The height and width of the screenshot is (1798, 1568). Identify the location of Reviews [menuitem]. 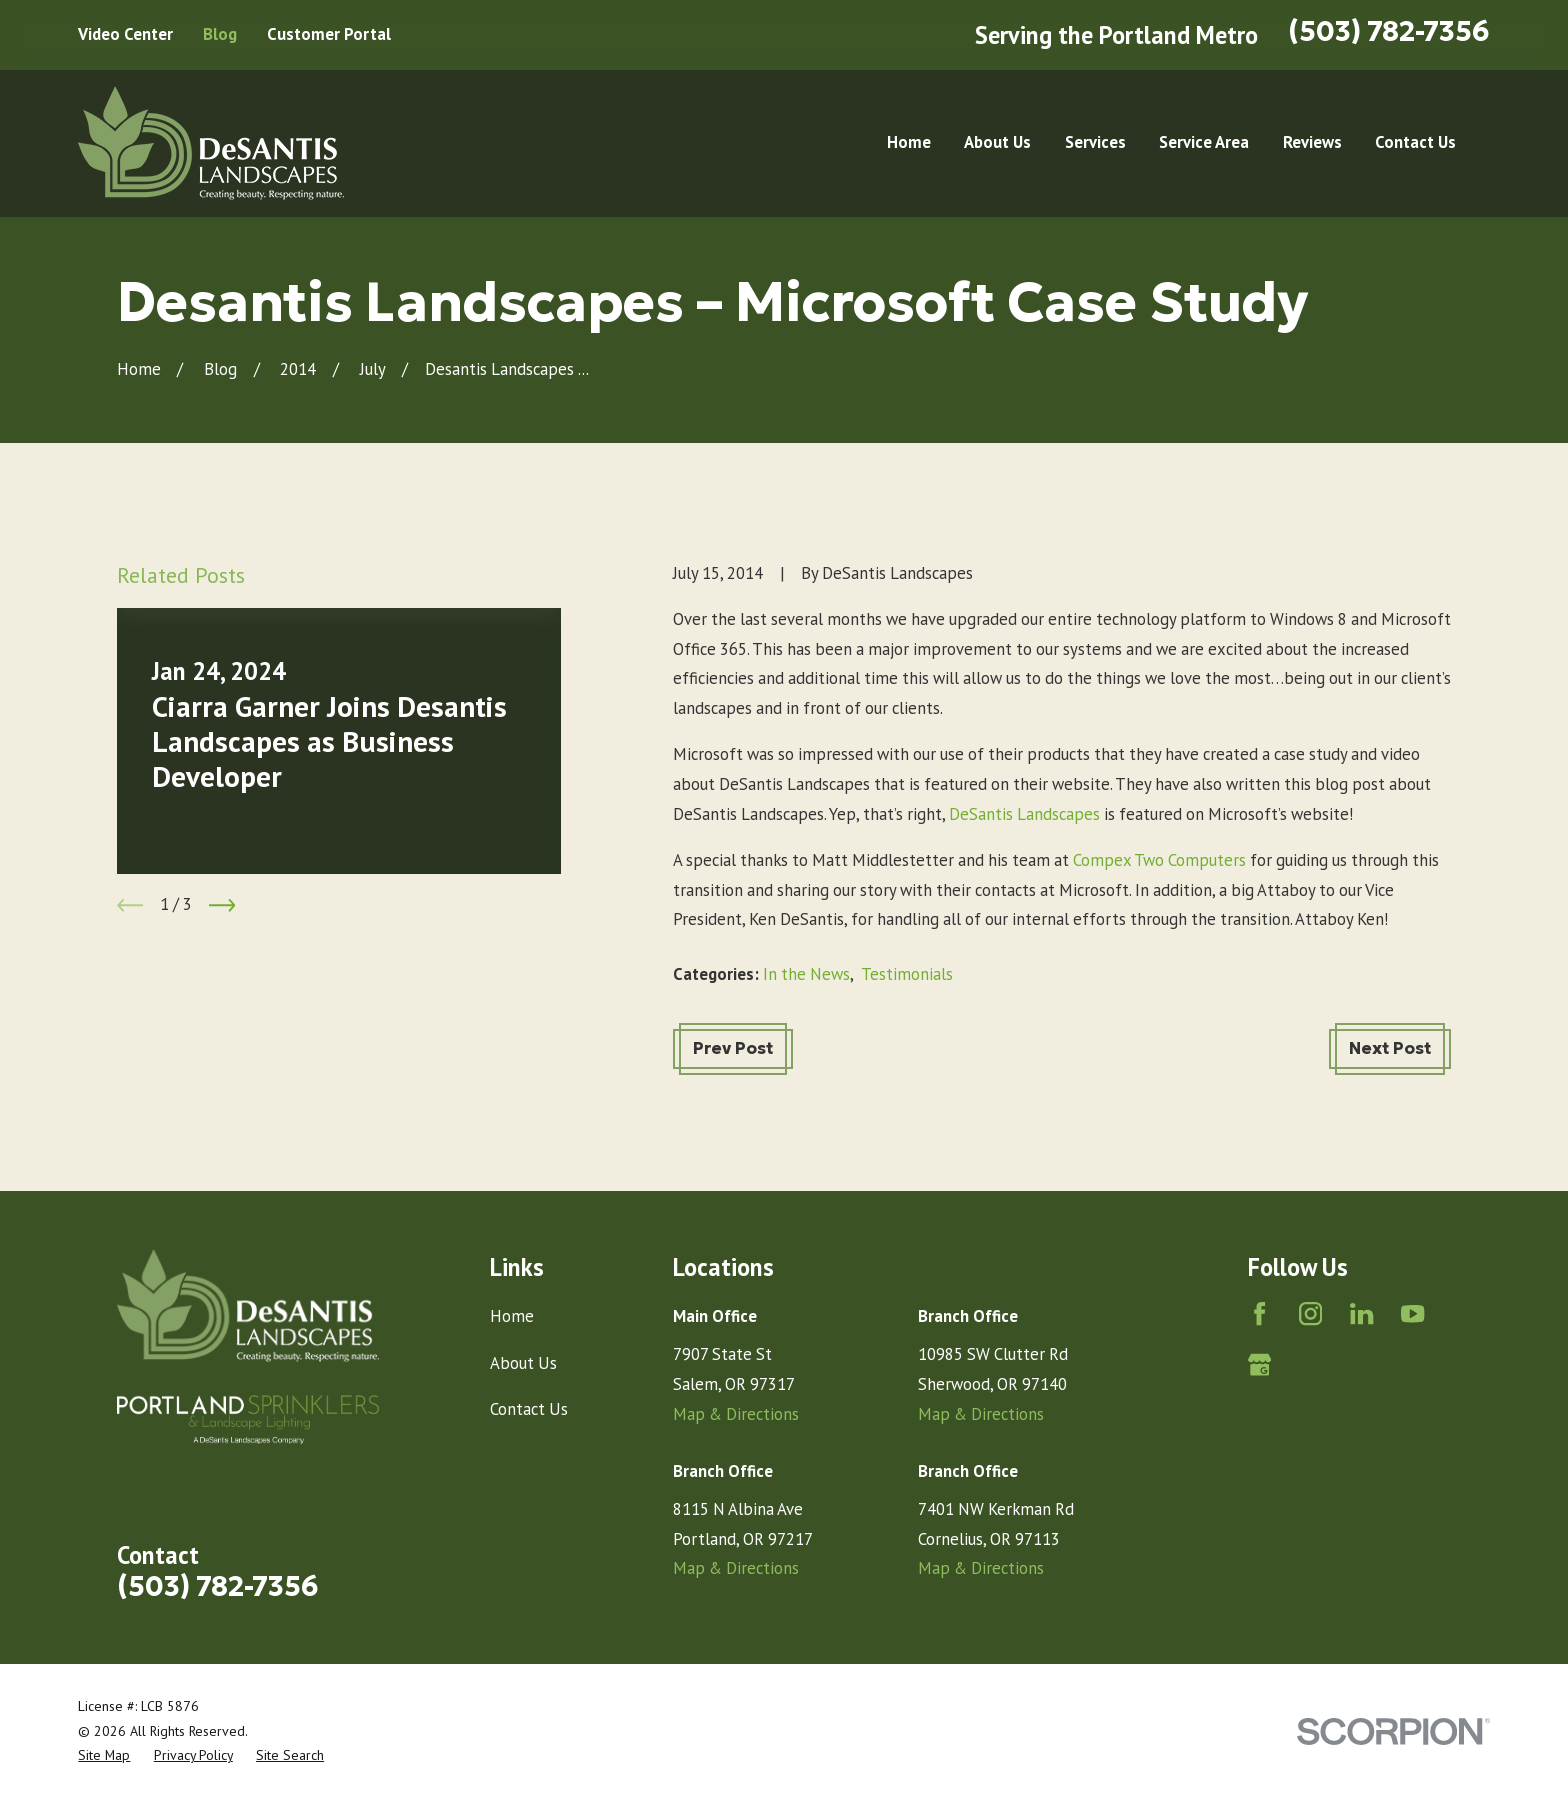
(1312, 142).